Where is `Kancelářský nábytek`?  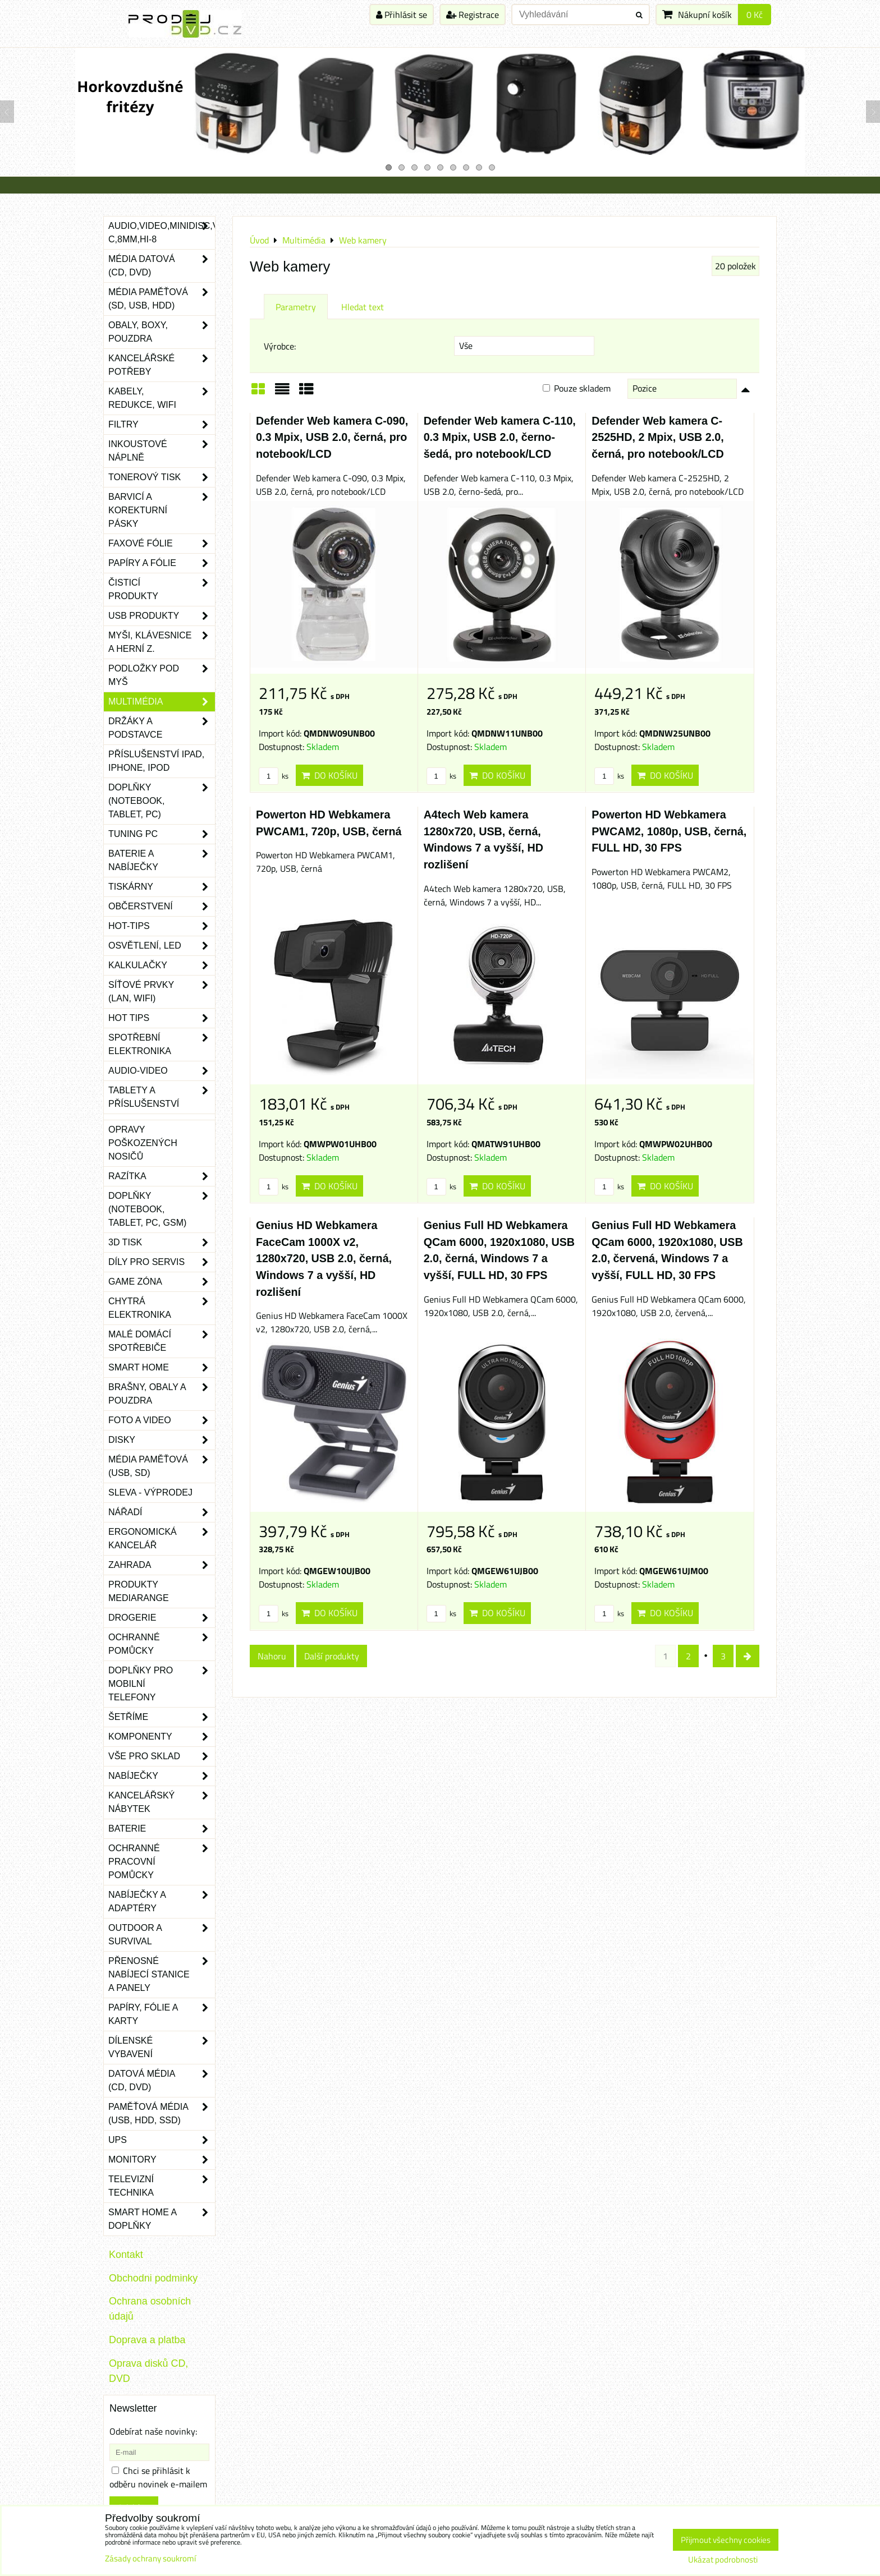 Kancelářský nábytek is located at coordinates (161, 1802).